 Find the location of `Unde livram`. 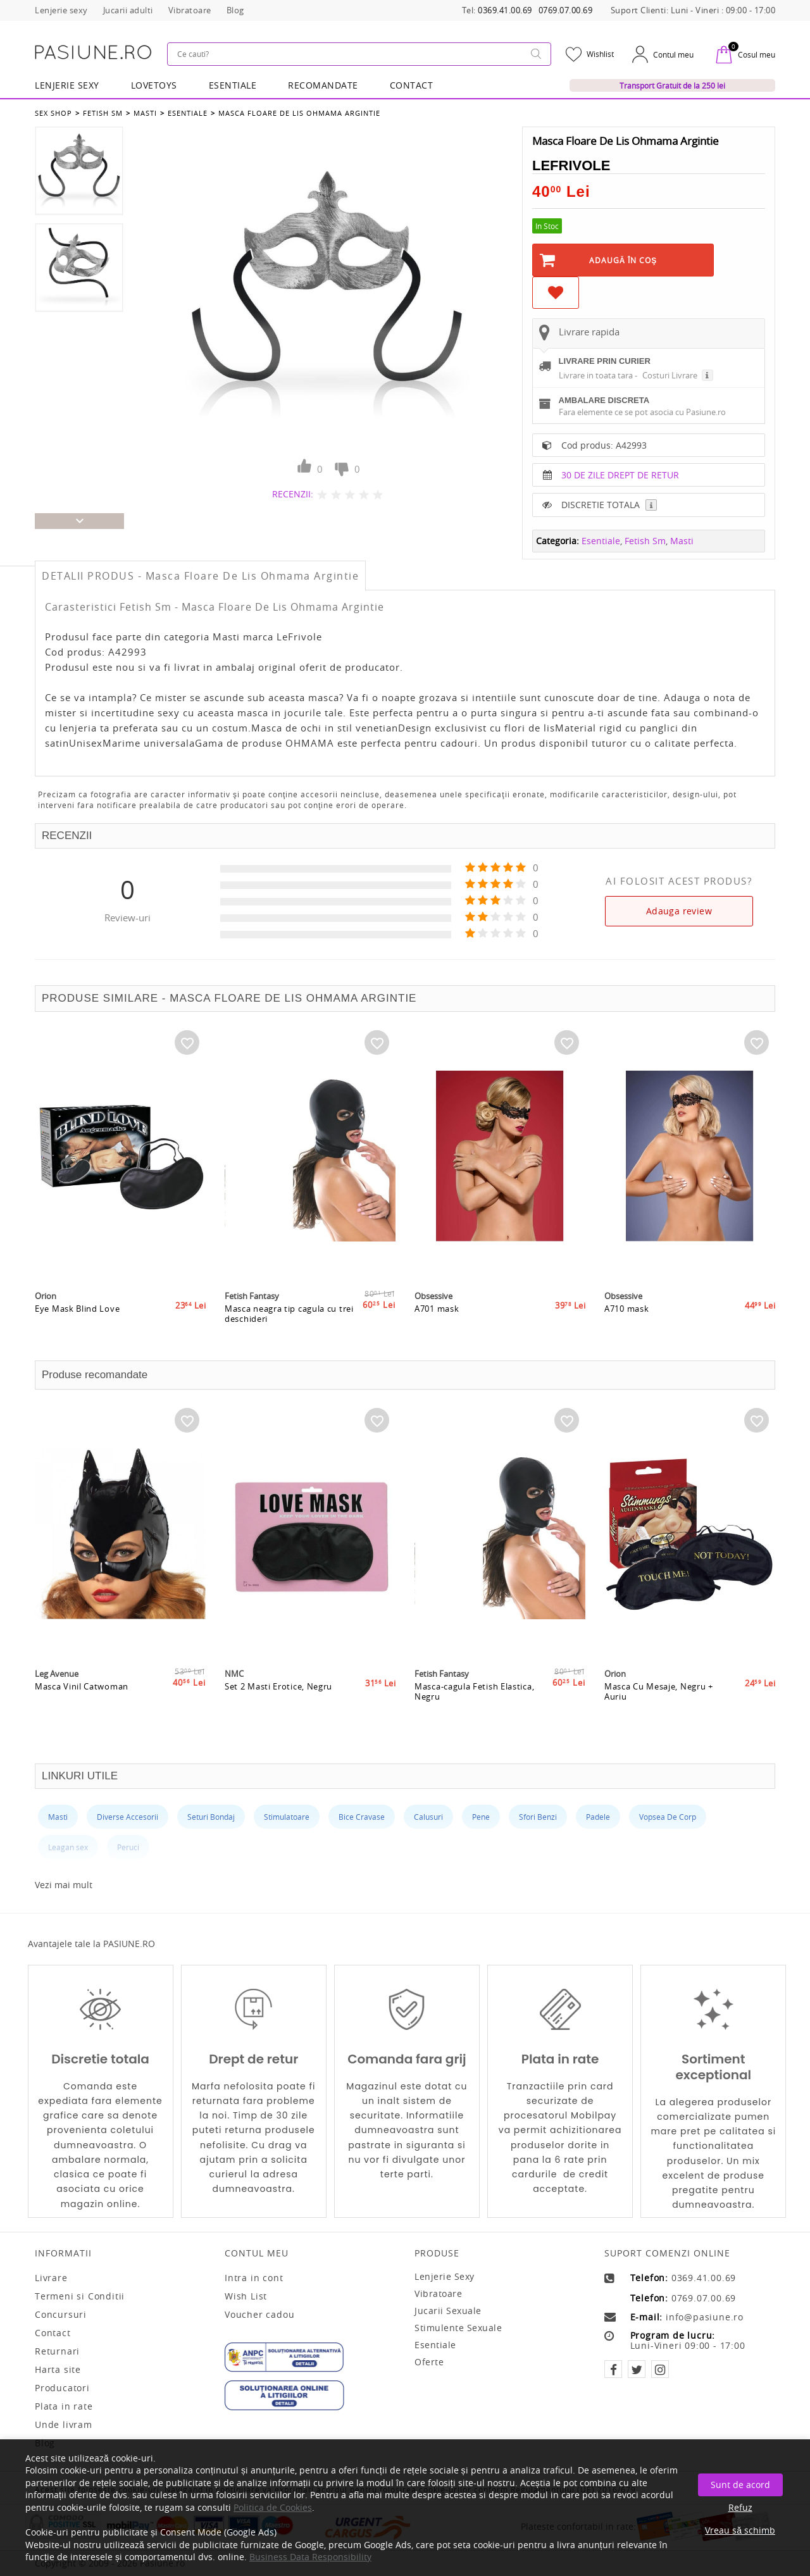

Unde livram is located at coordinates (63, 2425).